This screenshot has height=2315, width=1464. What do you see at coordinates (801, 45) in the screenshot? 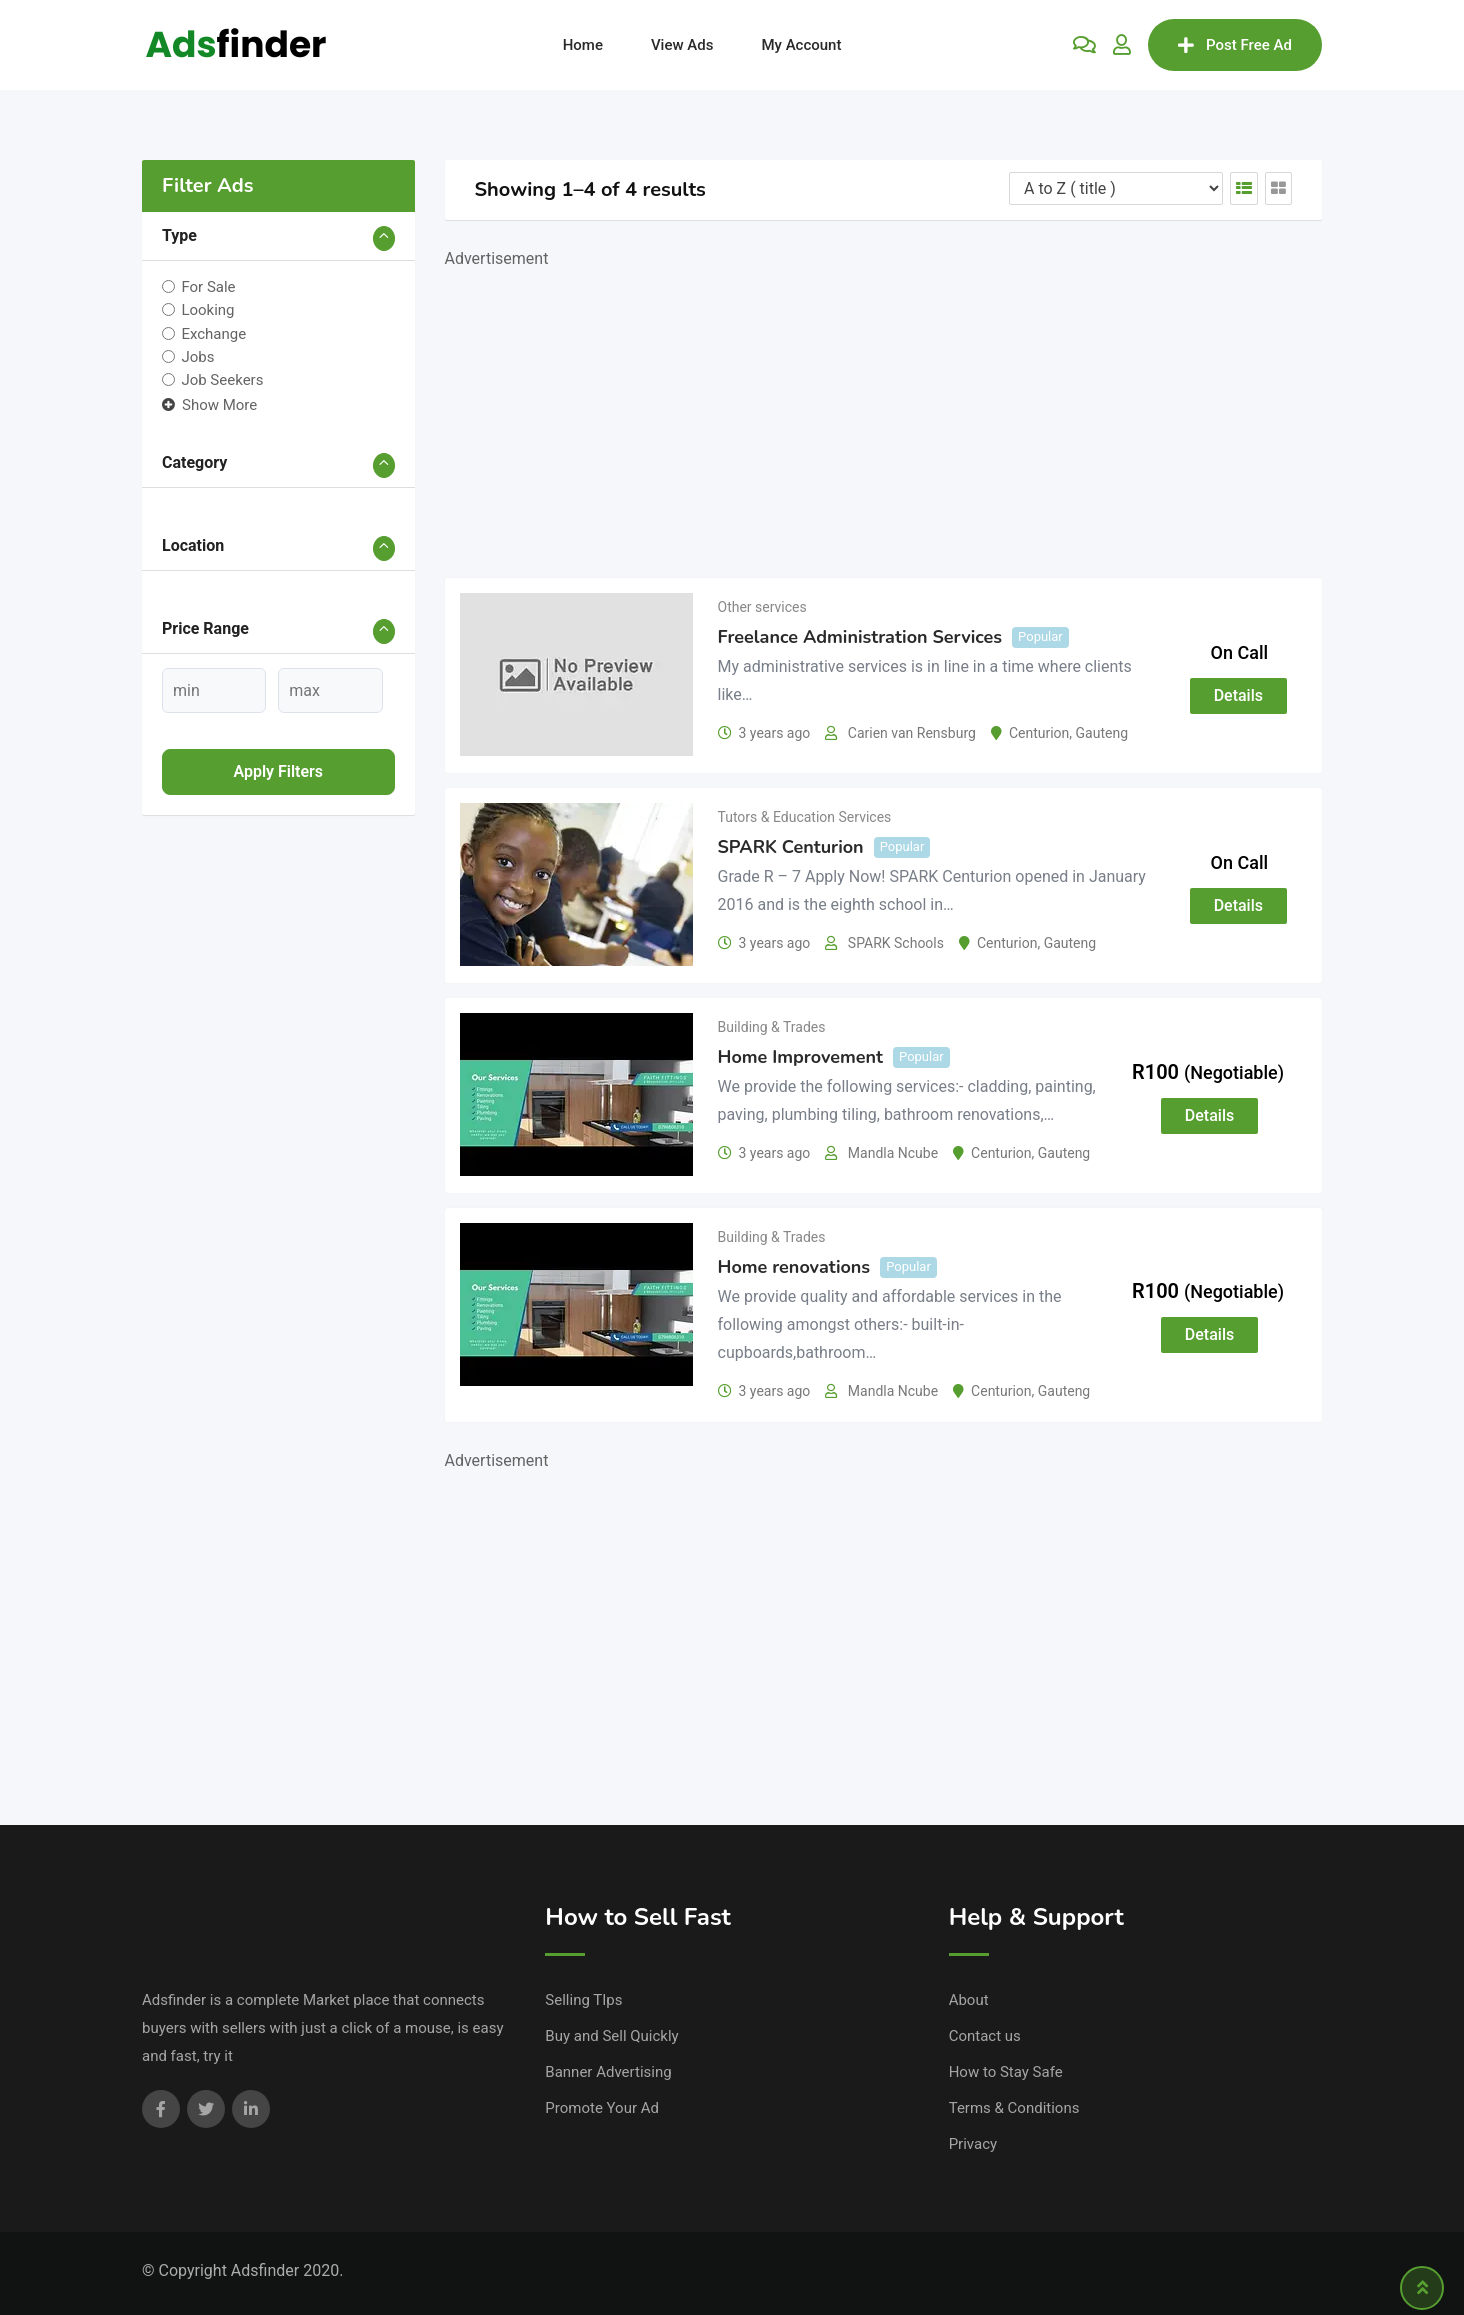
I see `My Account` at bounding box center [801, 45].